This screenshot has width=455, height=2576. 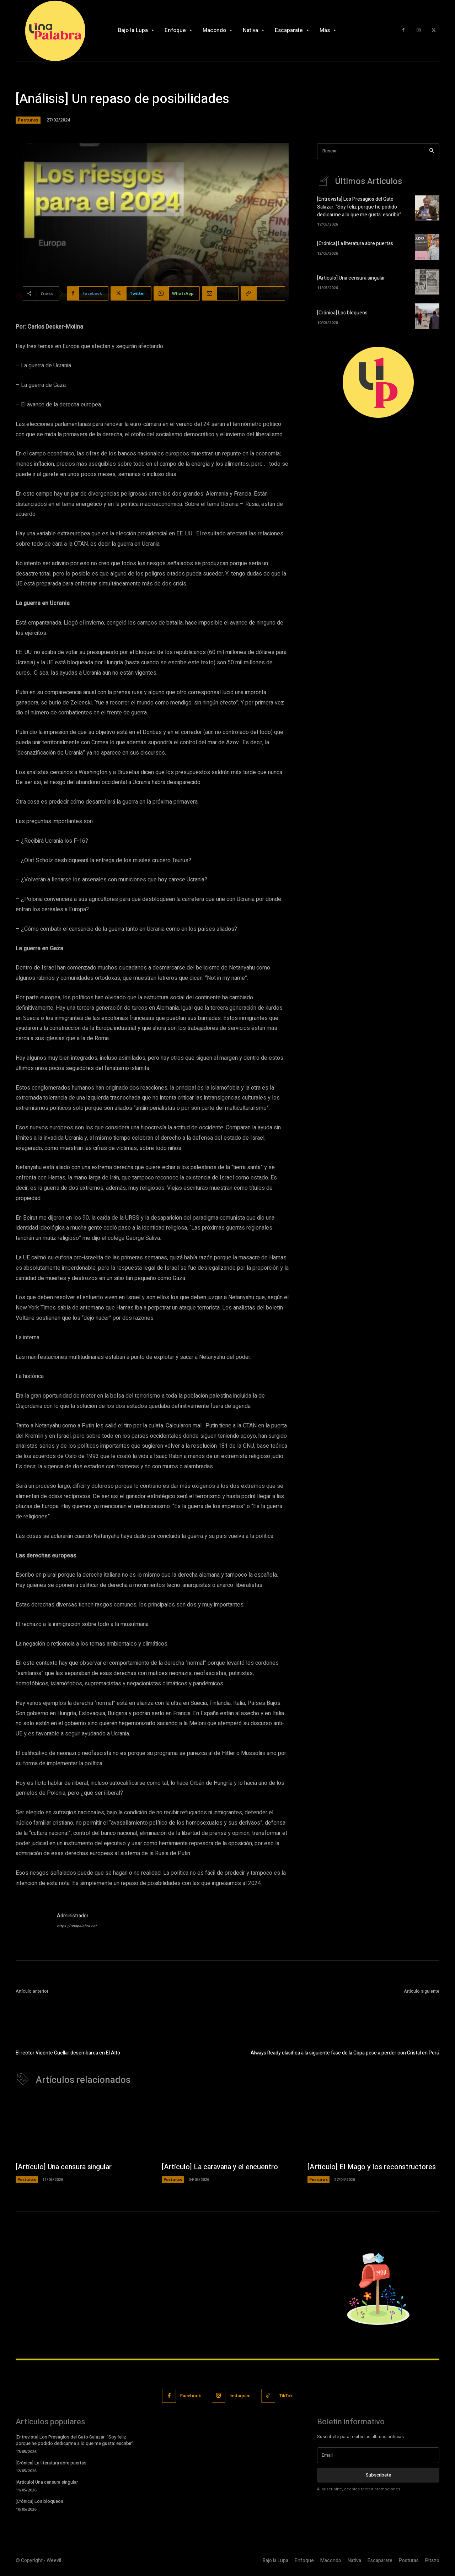 What do you see at coordinates (77, 1926) in the screenshot?
I see `https://unapalabra.net` at bounding box center [77, 1926].